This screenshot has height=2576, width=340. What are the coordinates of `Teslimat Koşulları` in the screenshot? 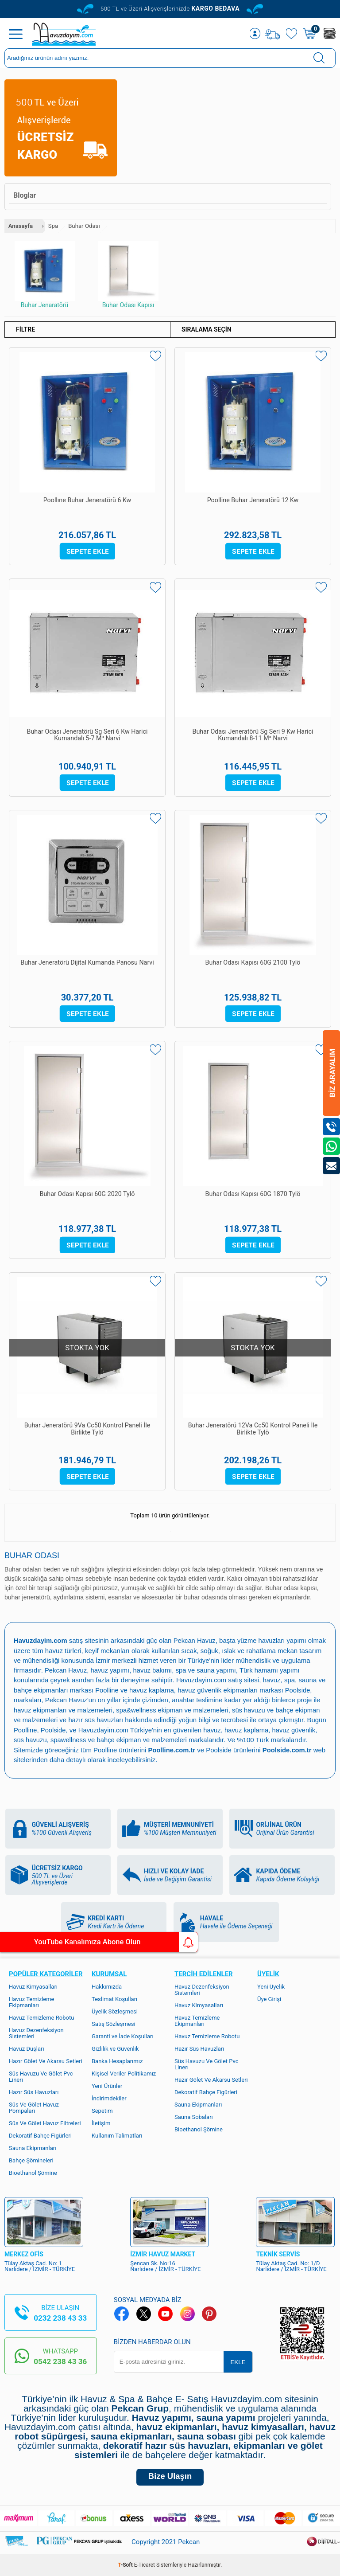 It's located at (114, 1997).